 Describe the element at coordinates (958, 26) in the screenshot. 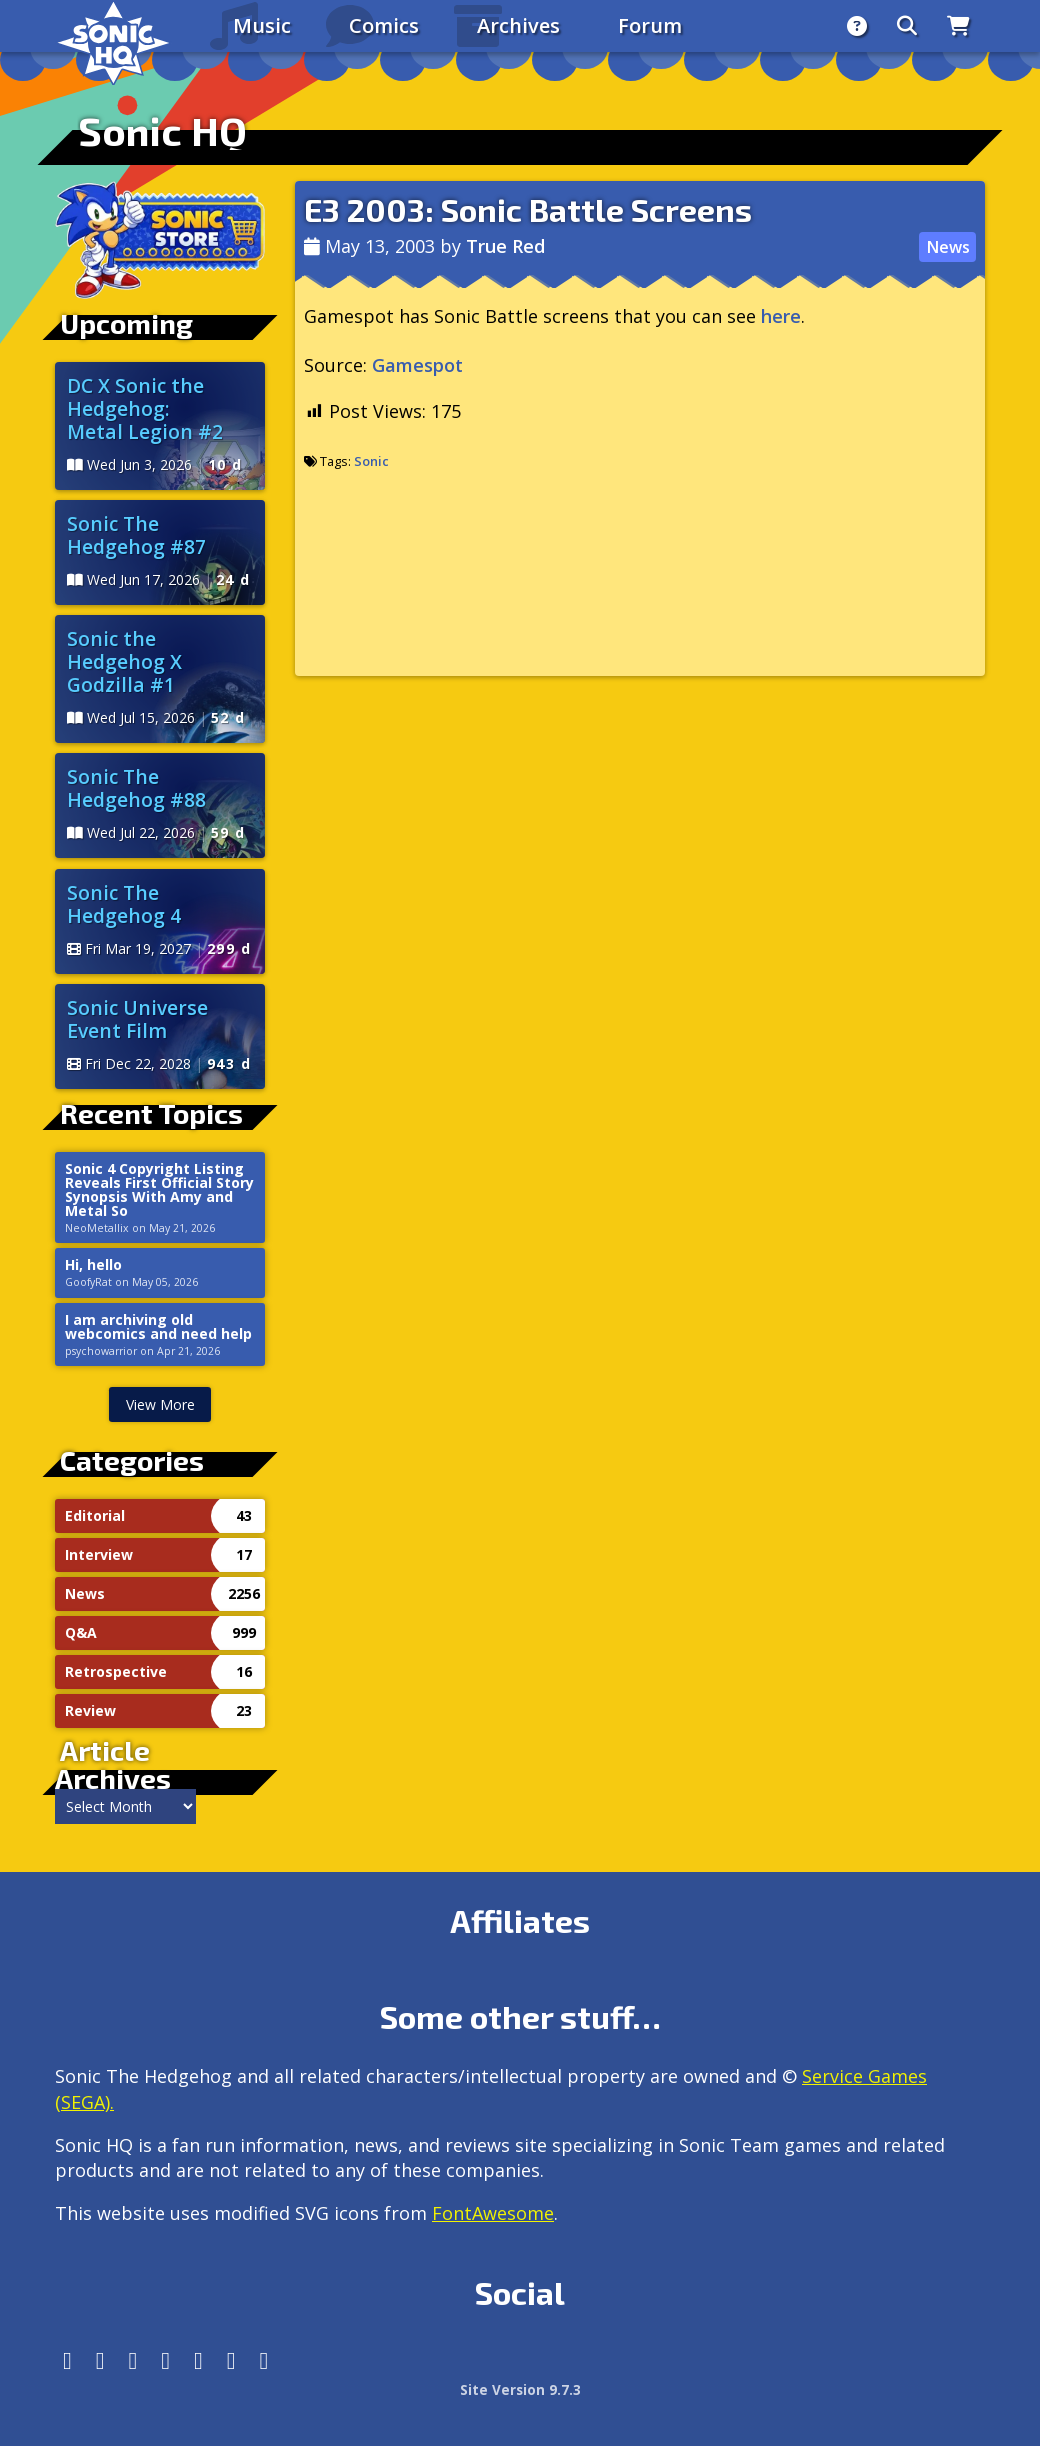

I see `[Store]` at that location.